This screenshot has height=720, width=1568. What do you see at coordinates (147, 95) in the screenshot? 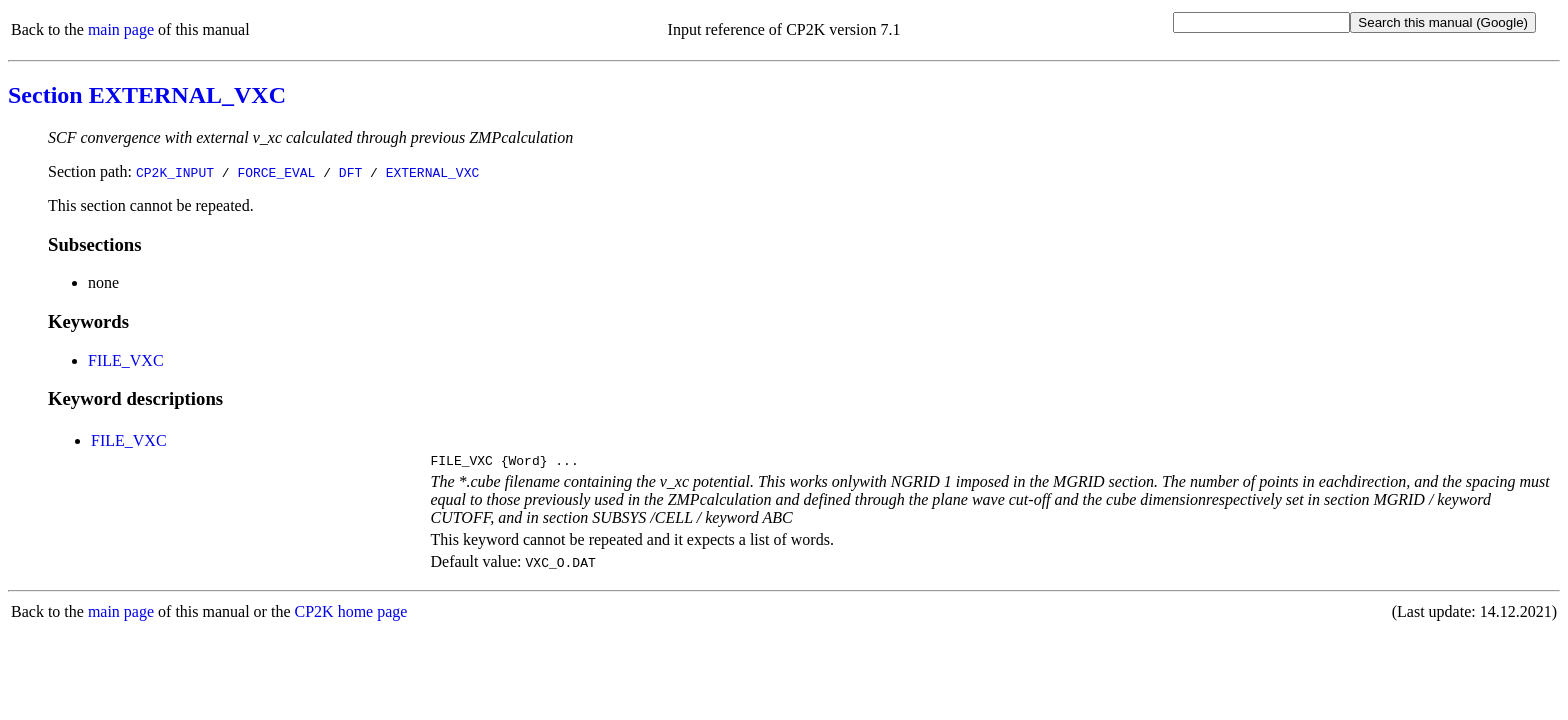
I see `Section EXTERNAL_VXC` at bounding box center [147, 95].